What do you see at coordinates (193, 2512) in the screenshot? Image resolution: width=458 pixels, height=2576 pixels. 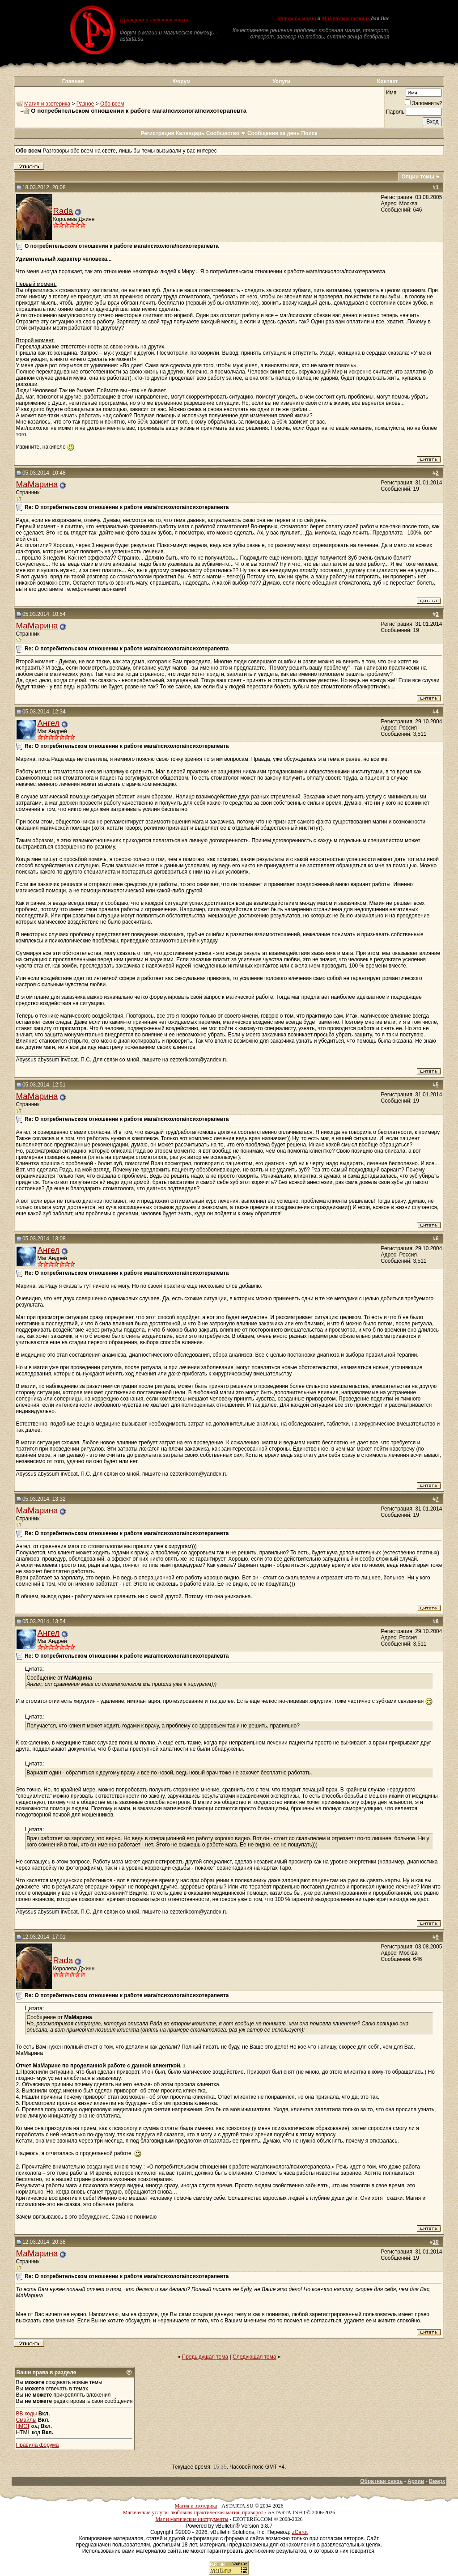 I see `Магические услуги: любовная практическая магия, приворот` at bounding box center [193, 2512].